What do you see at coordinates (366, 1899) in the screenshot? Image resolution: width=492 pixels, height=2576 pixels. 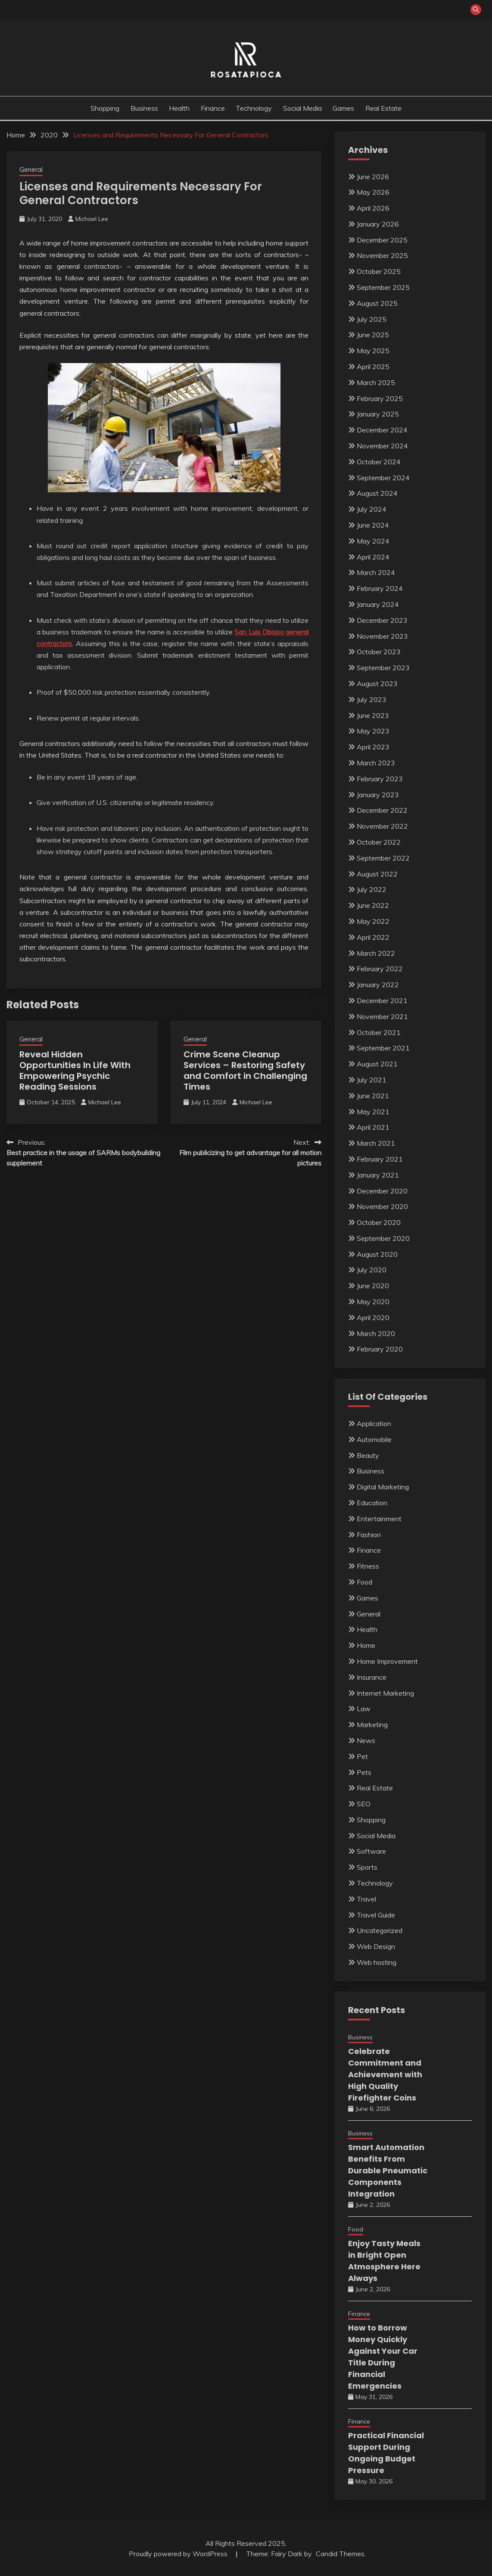 I see `Travel` at bounding box center [366, 1899].